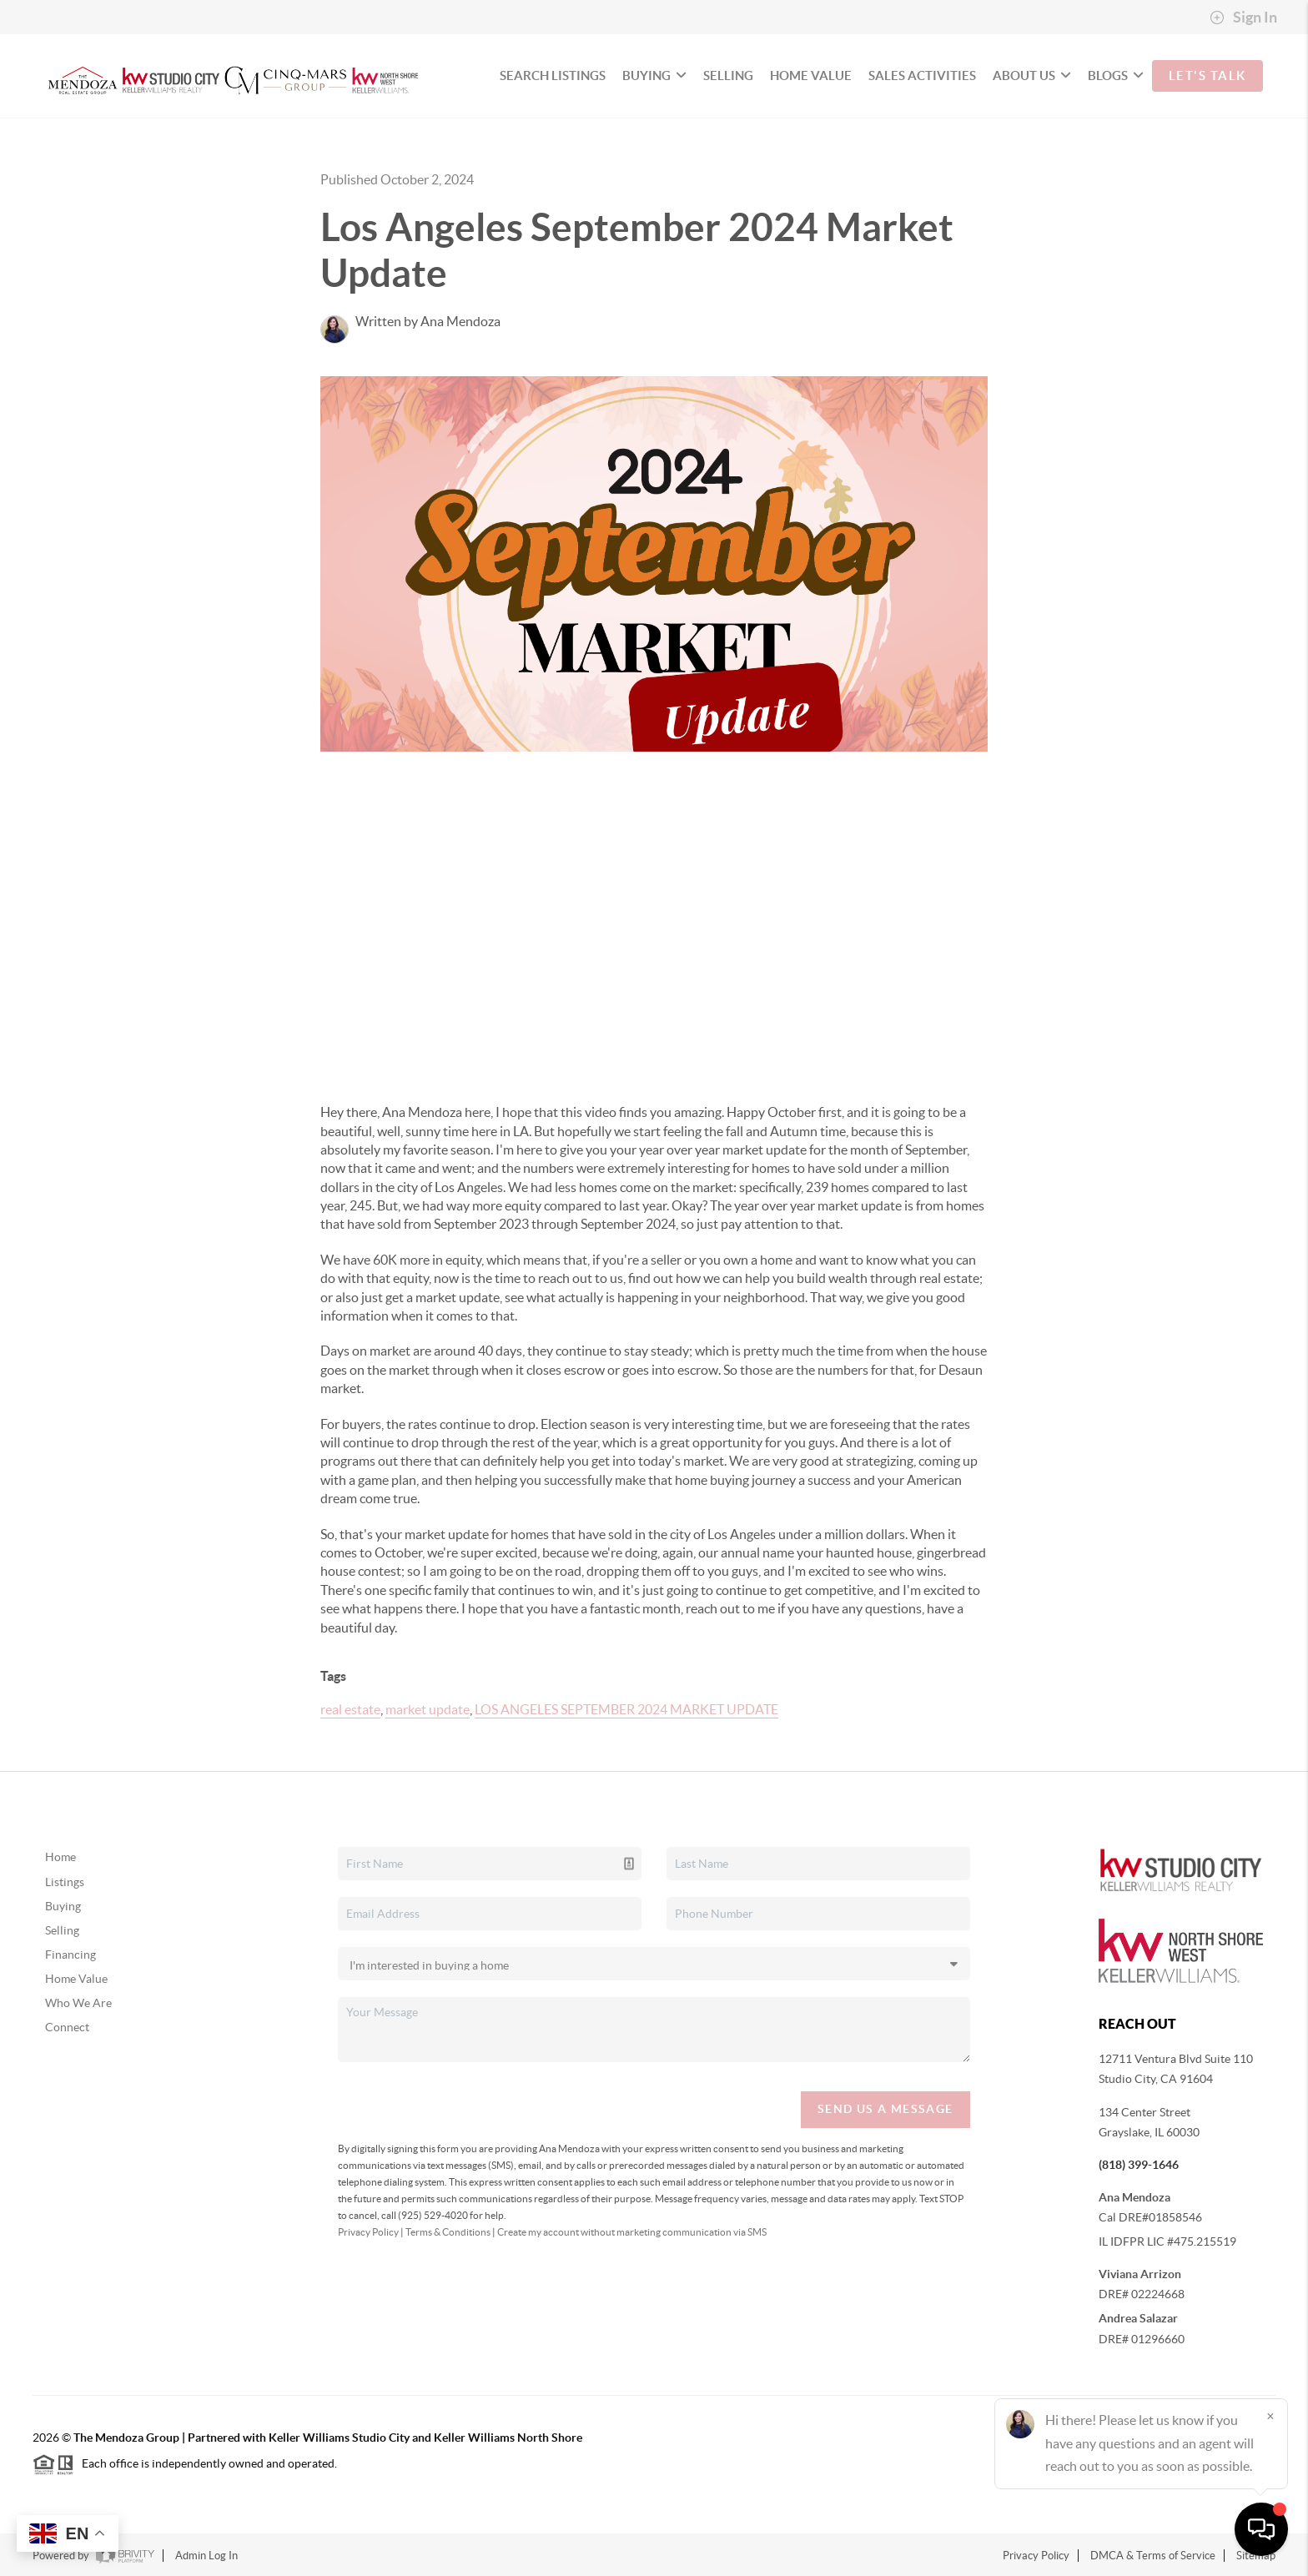 This screenshot has width=1308, height=2576. I want to click on [Close], so click(1270, 2416).